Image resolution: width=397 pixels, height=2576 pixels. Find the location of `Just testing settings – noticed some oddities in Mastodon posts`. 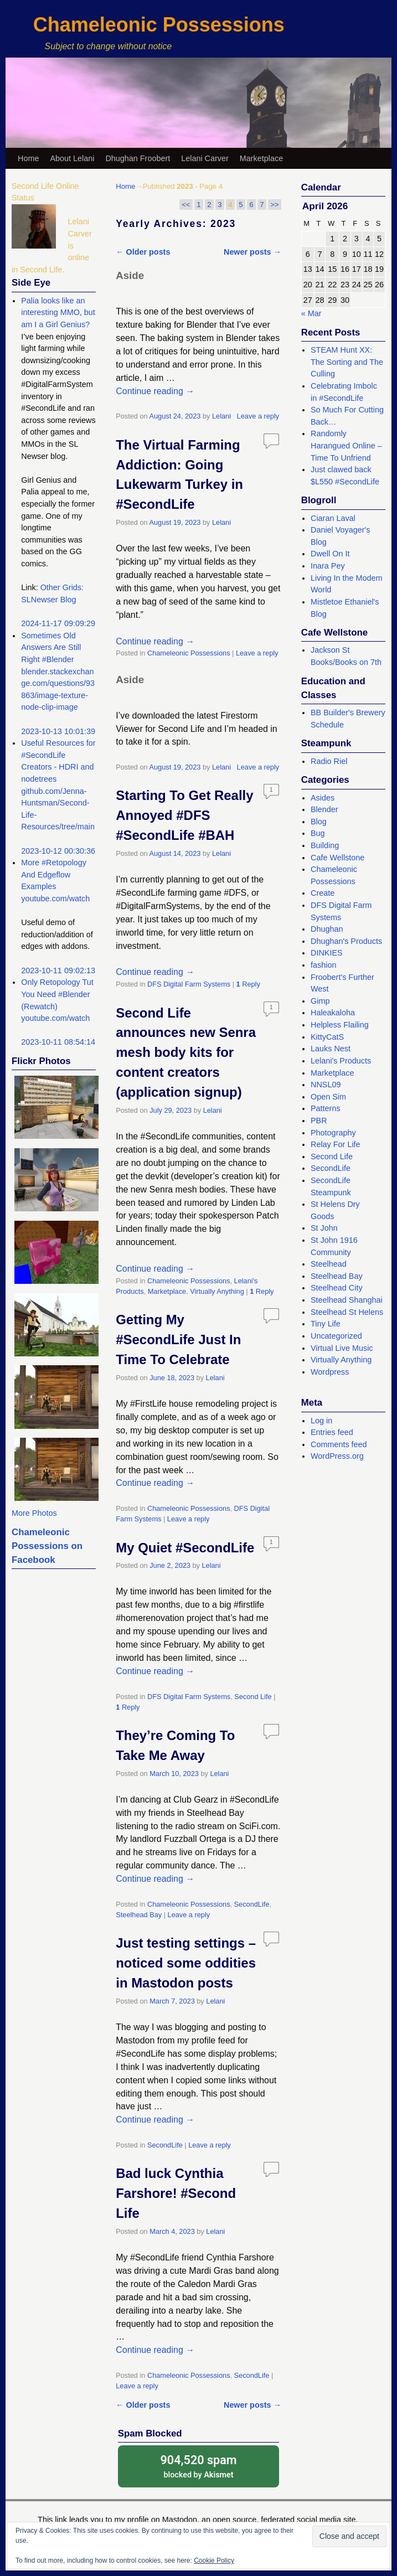

Just testing settings – noticed some oddities in Mastodon posts is located at coordinates (186, 1962).